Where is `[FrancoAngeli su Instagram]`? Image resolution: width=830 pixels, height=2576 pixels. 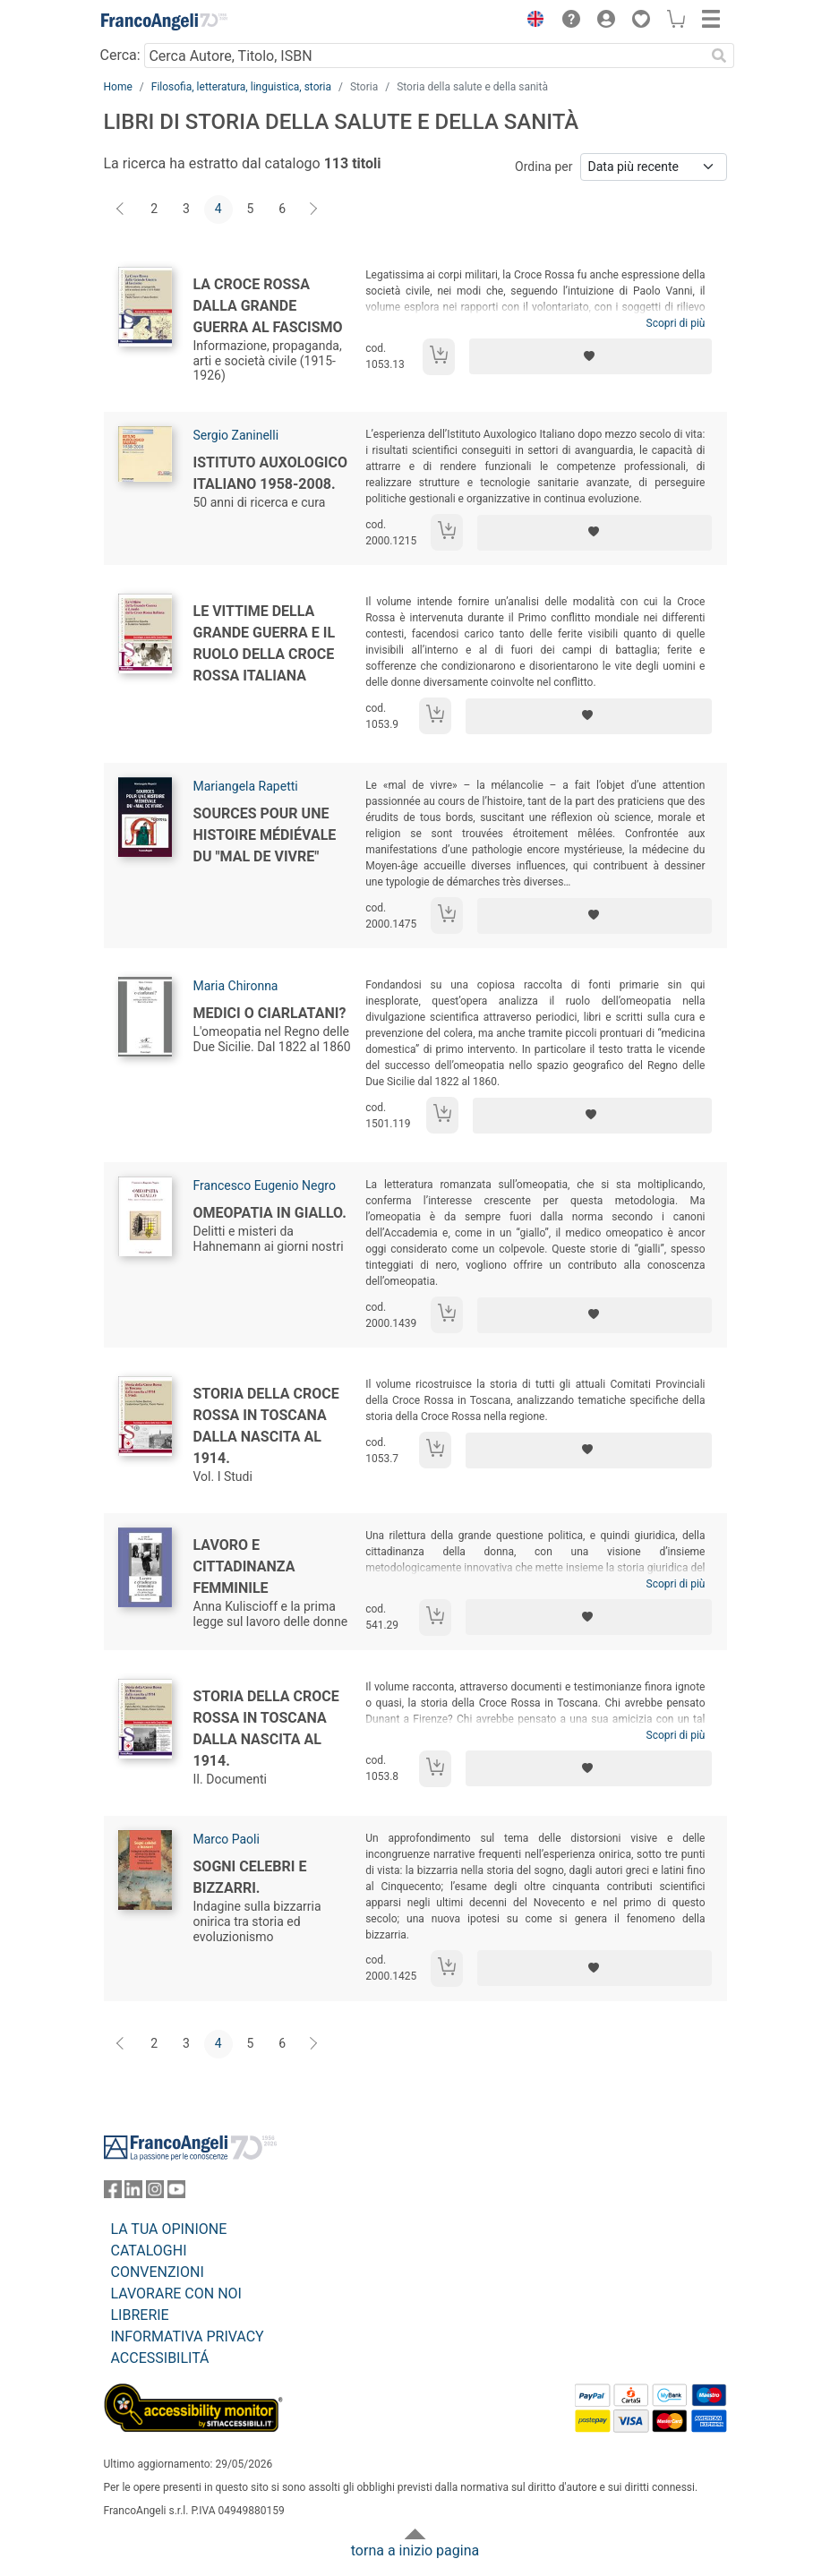 [FrancoAngeli su Instagram] is located at coordinates (155, 2193).